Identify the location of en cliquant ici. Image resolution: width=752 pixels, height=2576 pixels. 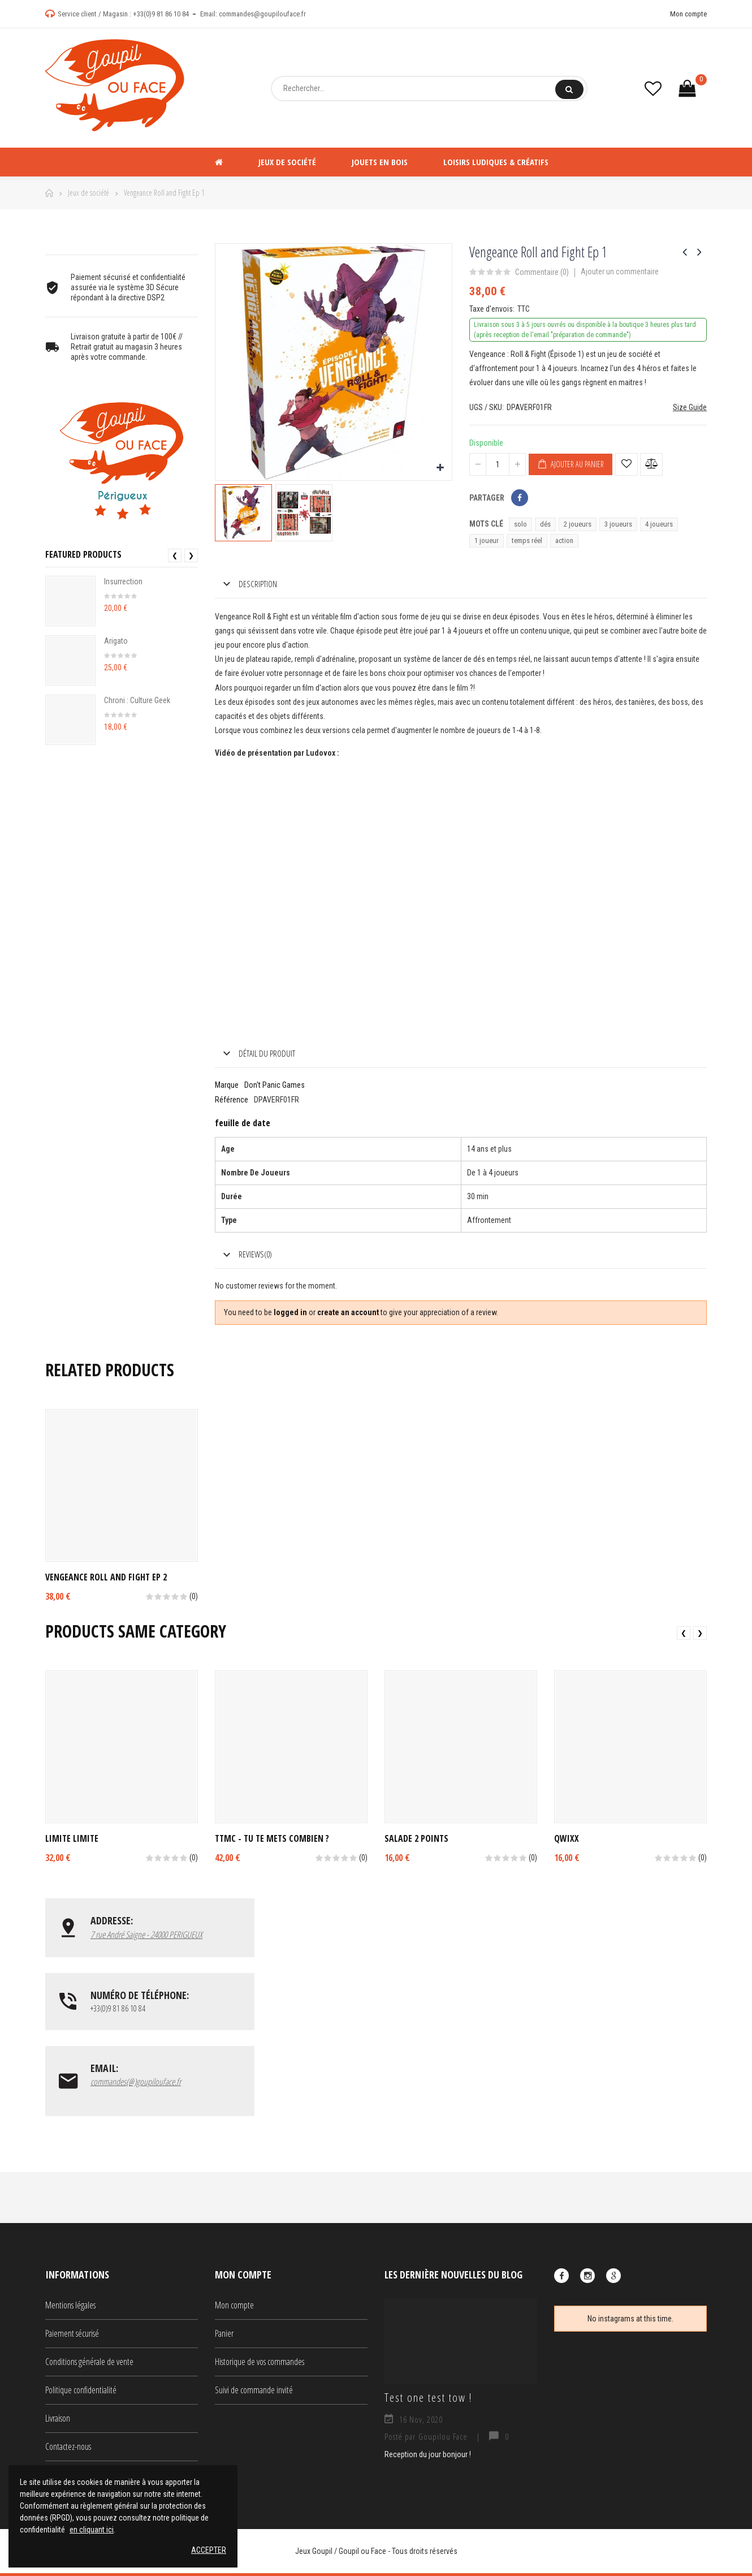
(92, 2529).